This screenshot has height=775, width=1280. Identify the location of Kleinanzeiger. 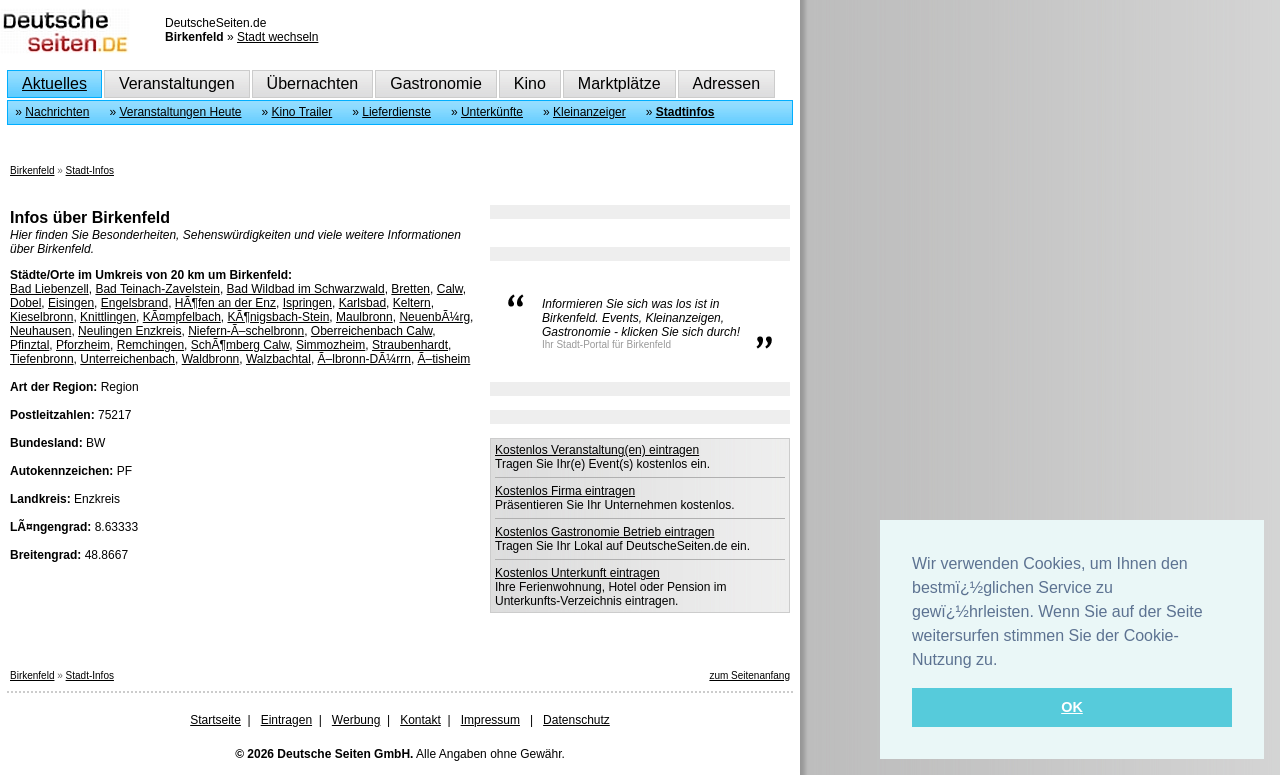
(589, 112).